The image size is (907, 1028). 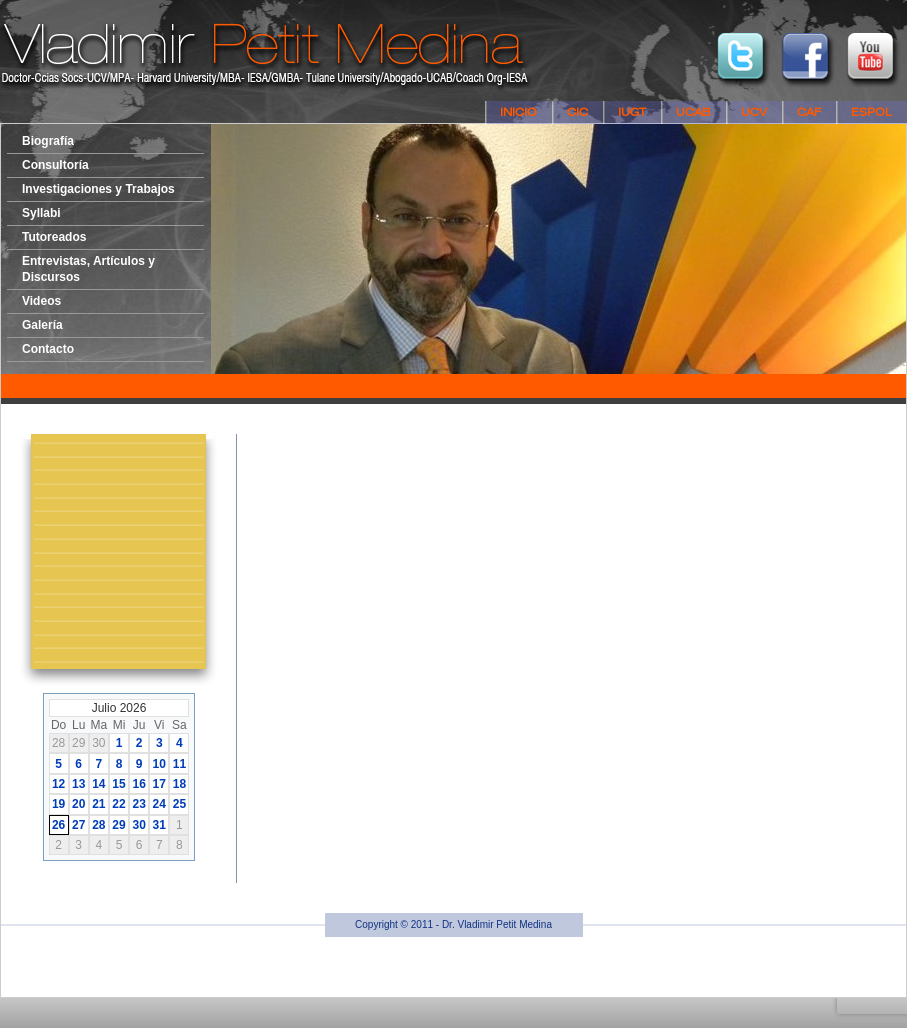 I want to click on 18, so click(x=179, y=784).